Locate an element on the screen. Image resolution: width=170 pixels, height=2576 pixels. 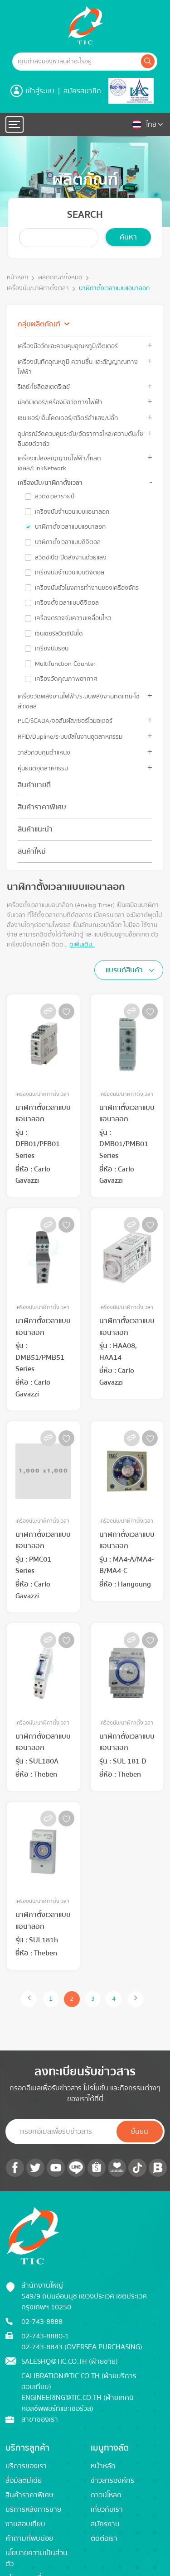
02-743-8880-1 is located at coordinates (45, 2336).